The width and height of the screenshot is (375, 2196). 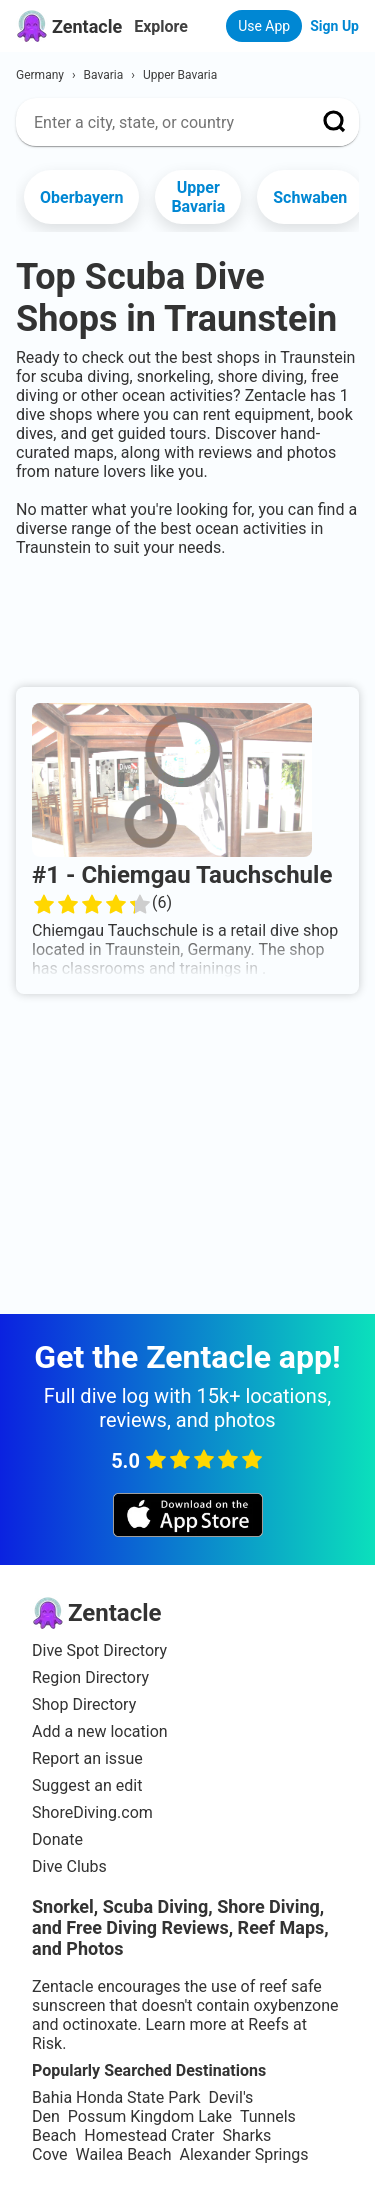 I want to click on Region Directory, so click(x=90, y=1677).